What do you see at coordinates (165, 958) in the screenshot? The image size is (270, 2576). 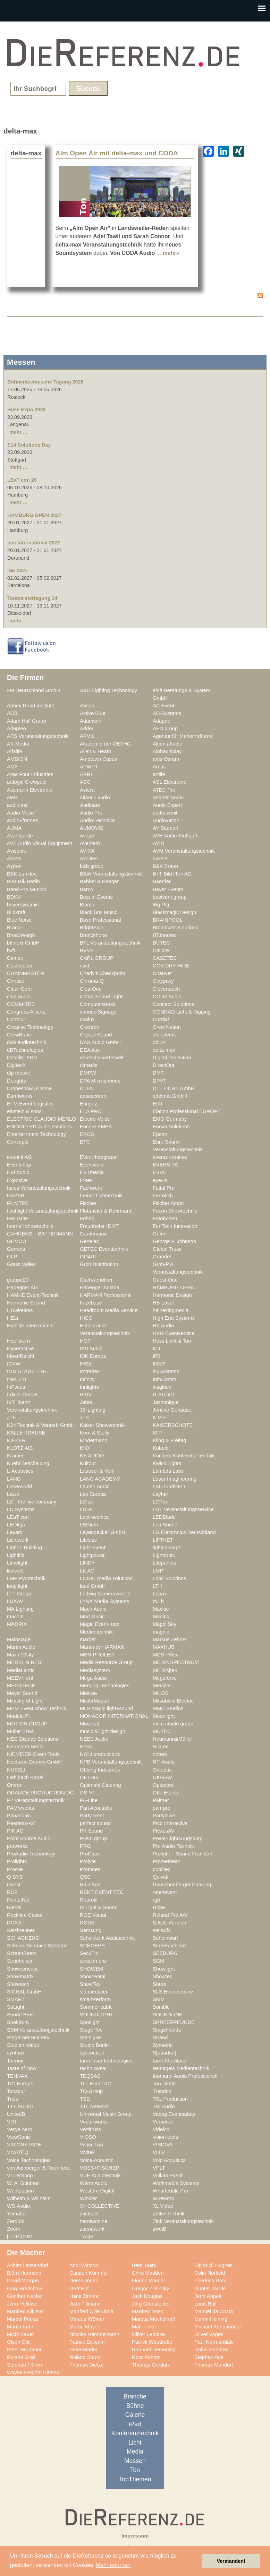 I see `CASETEC` at bounding box center [165, 958].